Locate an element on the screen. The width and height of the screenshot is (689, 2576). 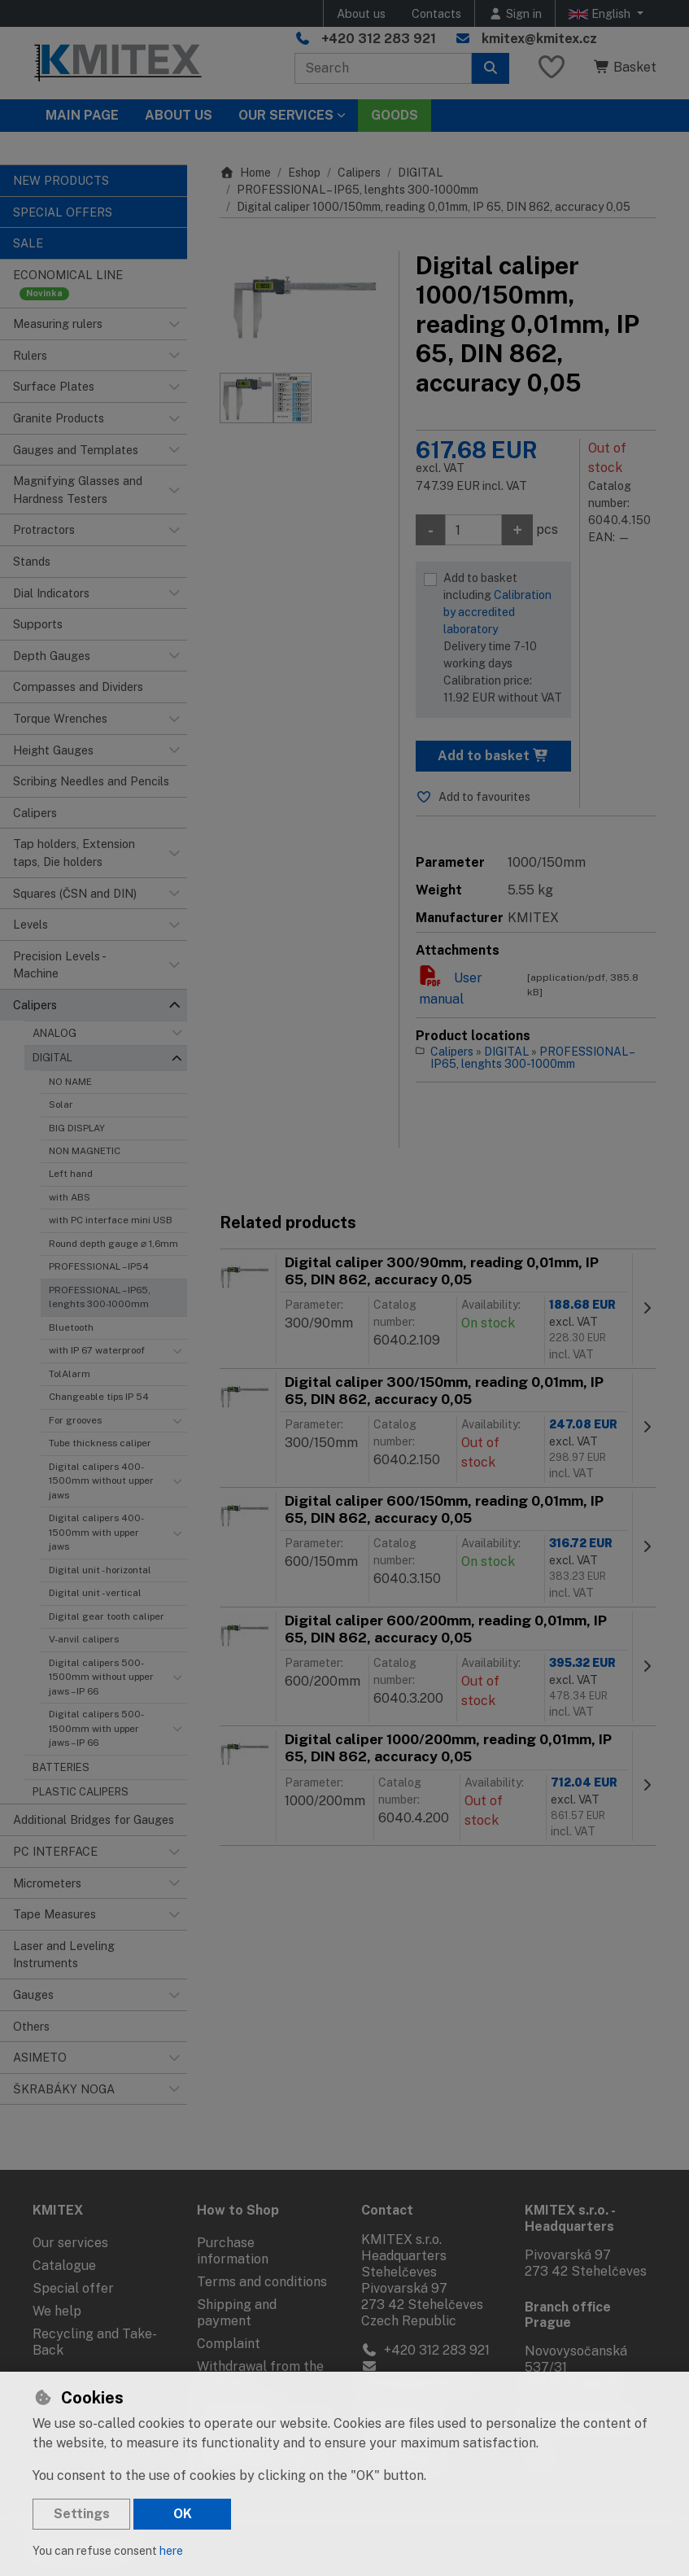
Catalogue is located at coordinates (64, 2265).